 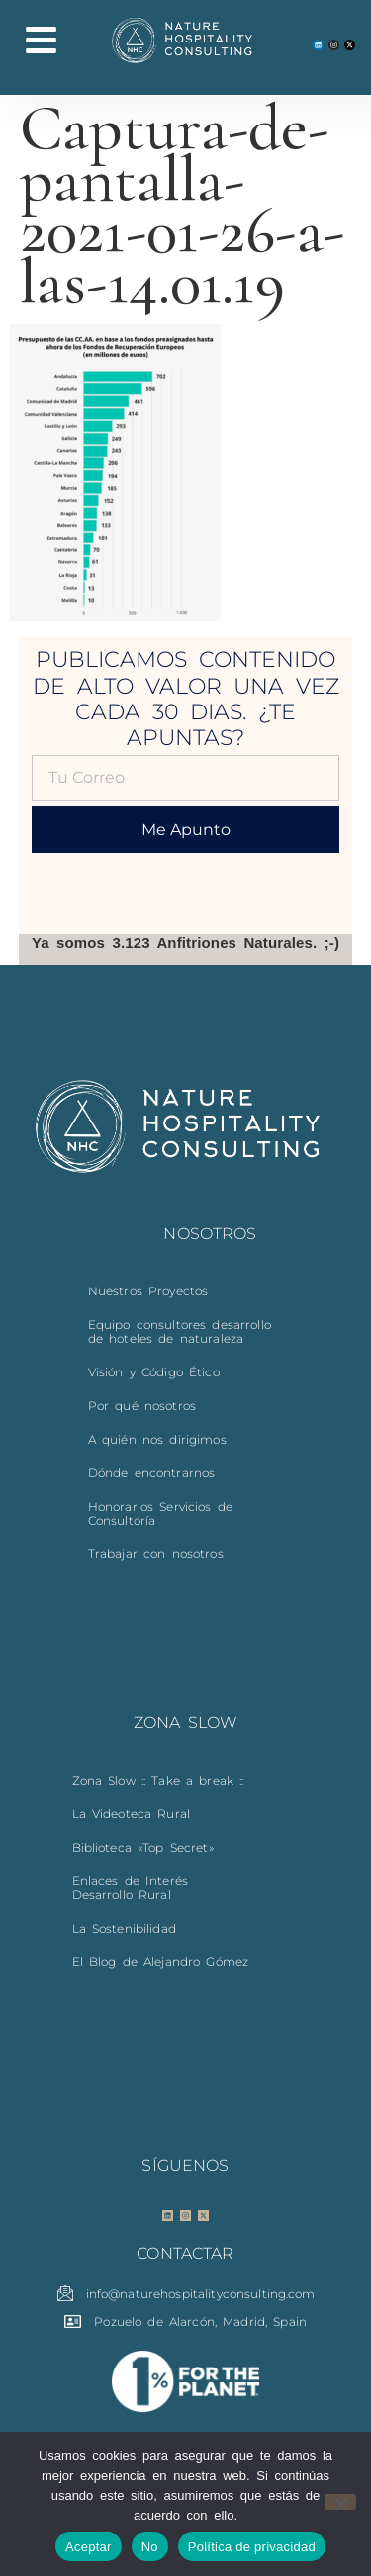 I want to click on A quién nos dirigimos, so click(x=157, y=1439).